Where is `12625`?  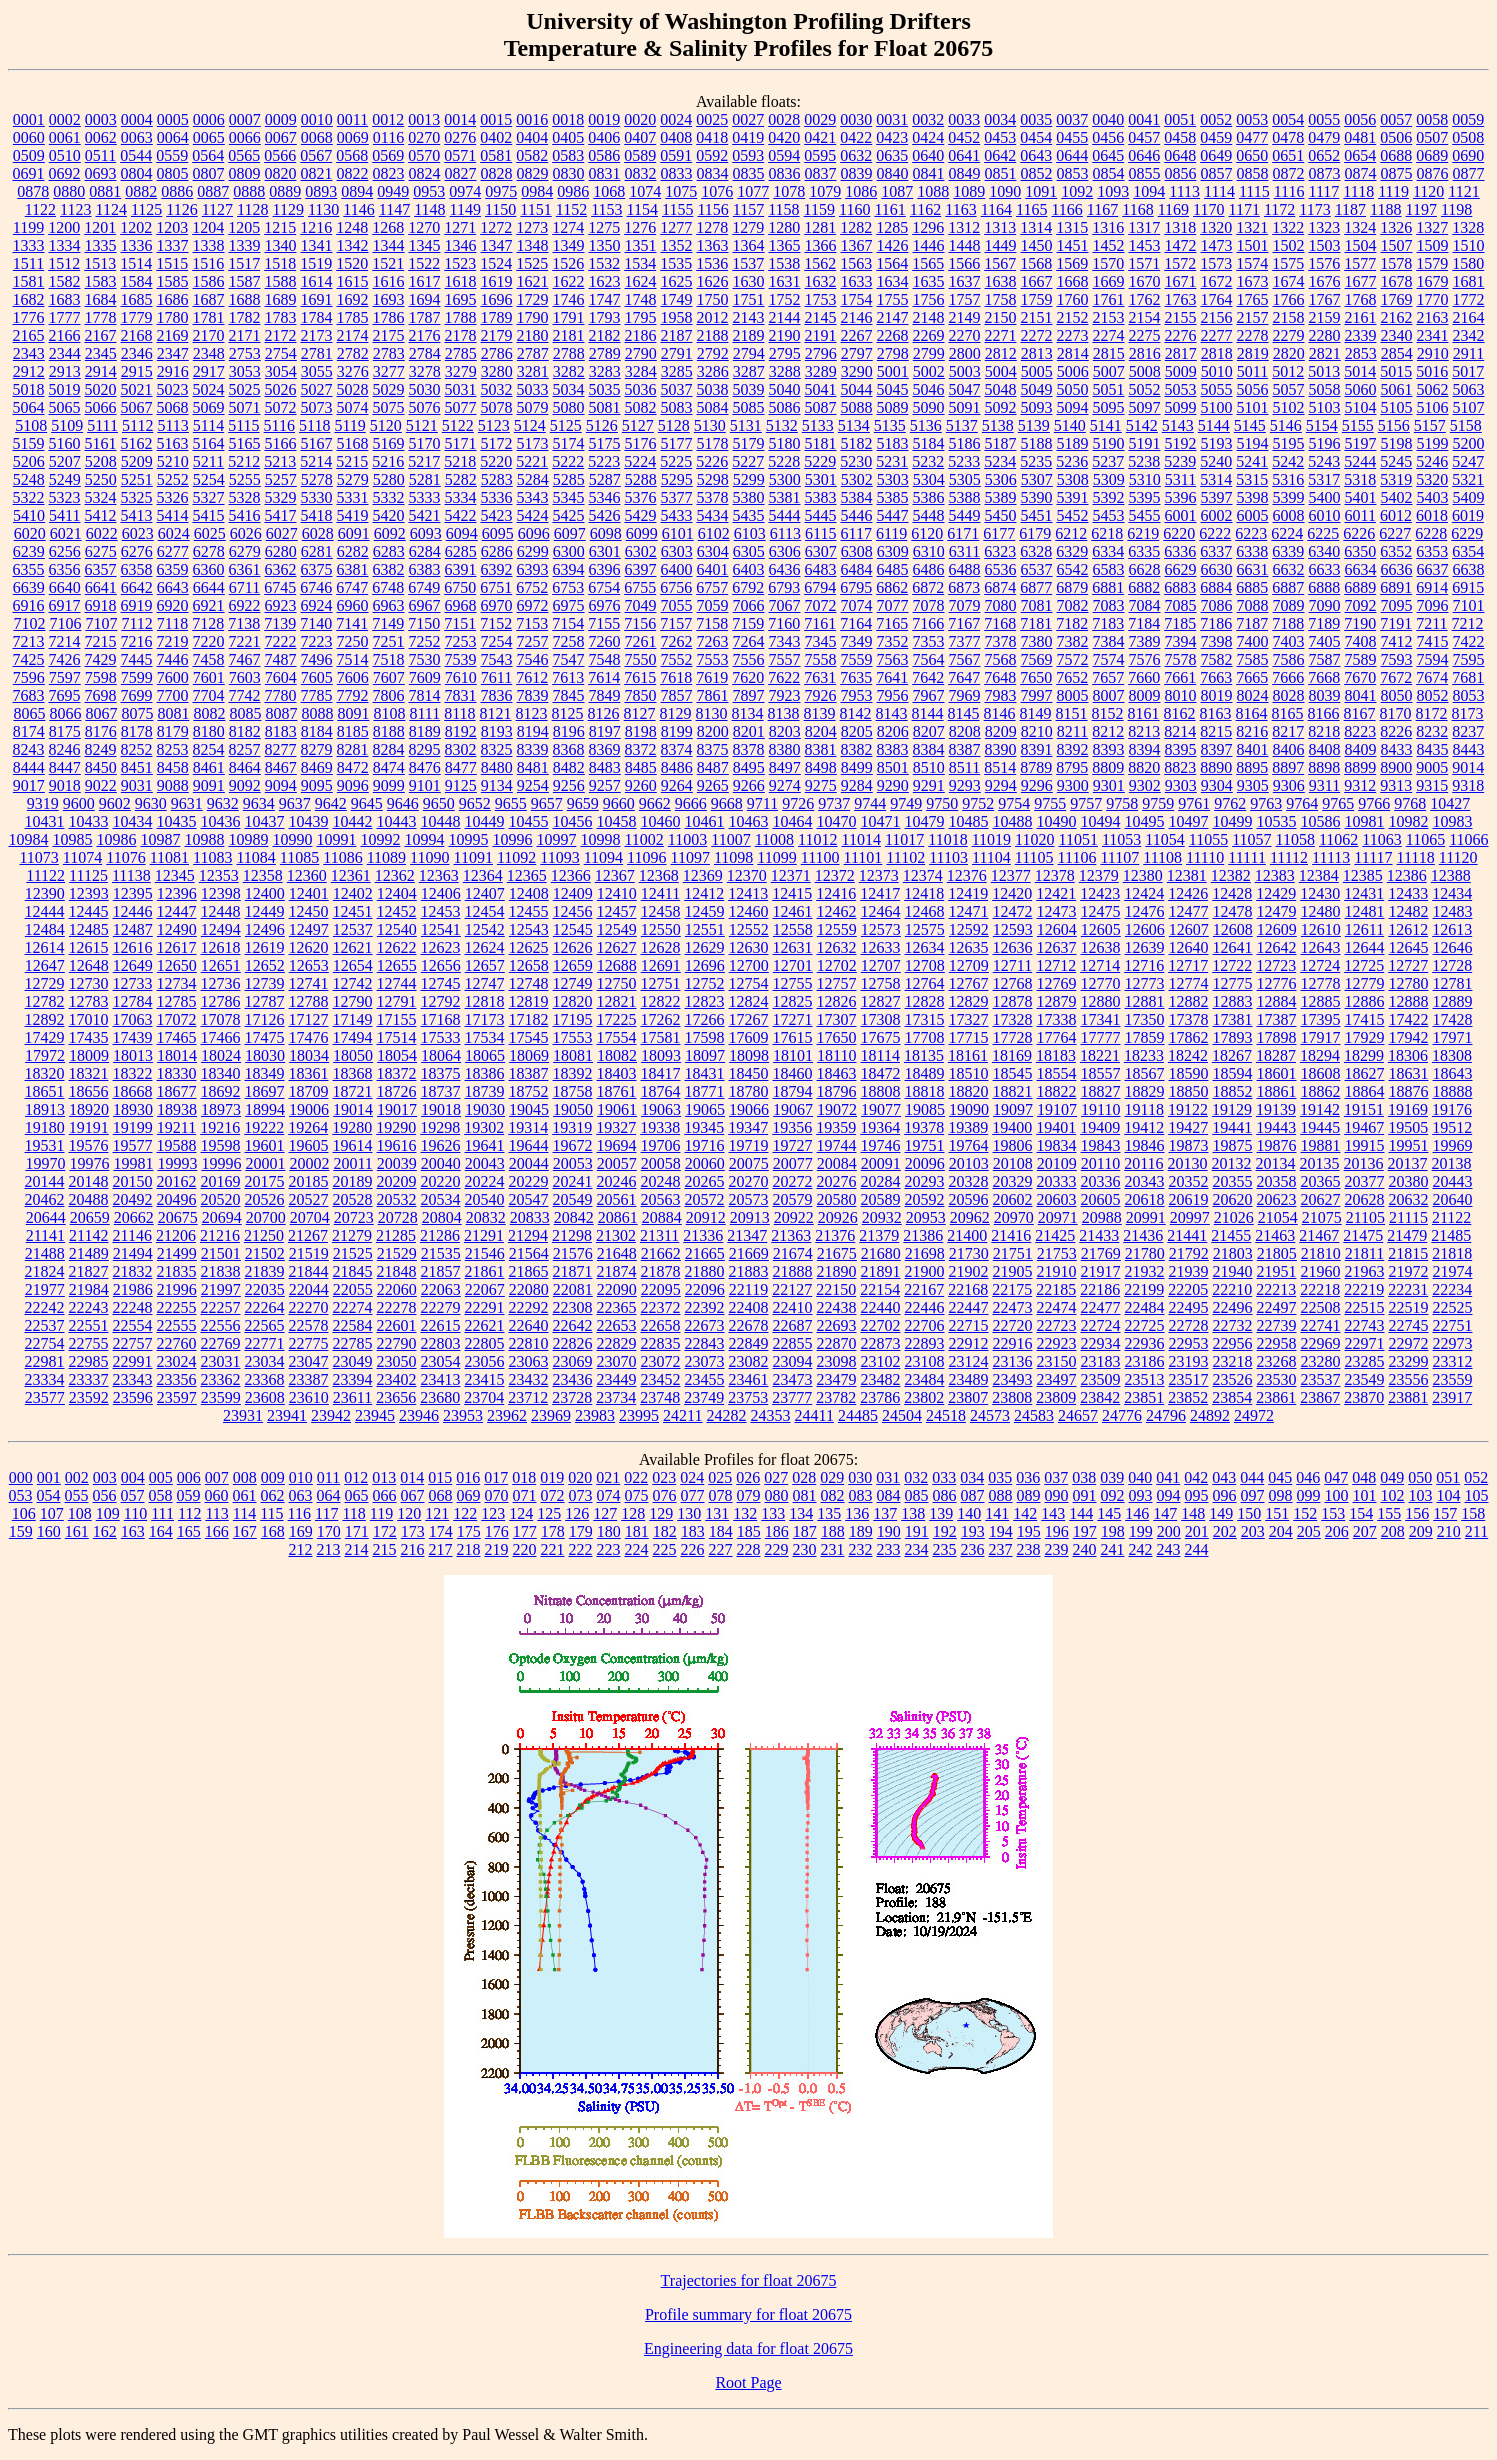 12625 is located at coordinates (529, 947).